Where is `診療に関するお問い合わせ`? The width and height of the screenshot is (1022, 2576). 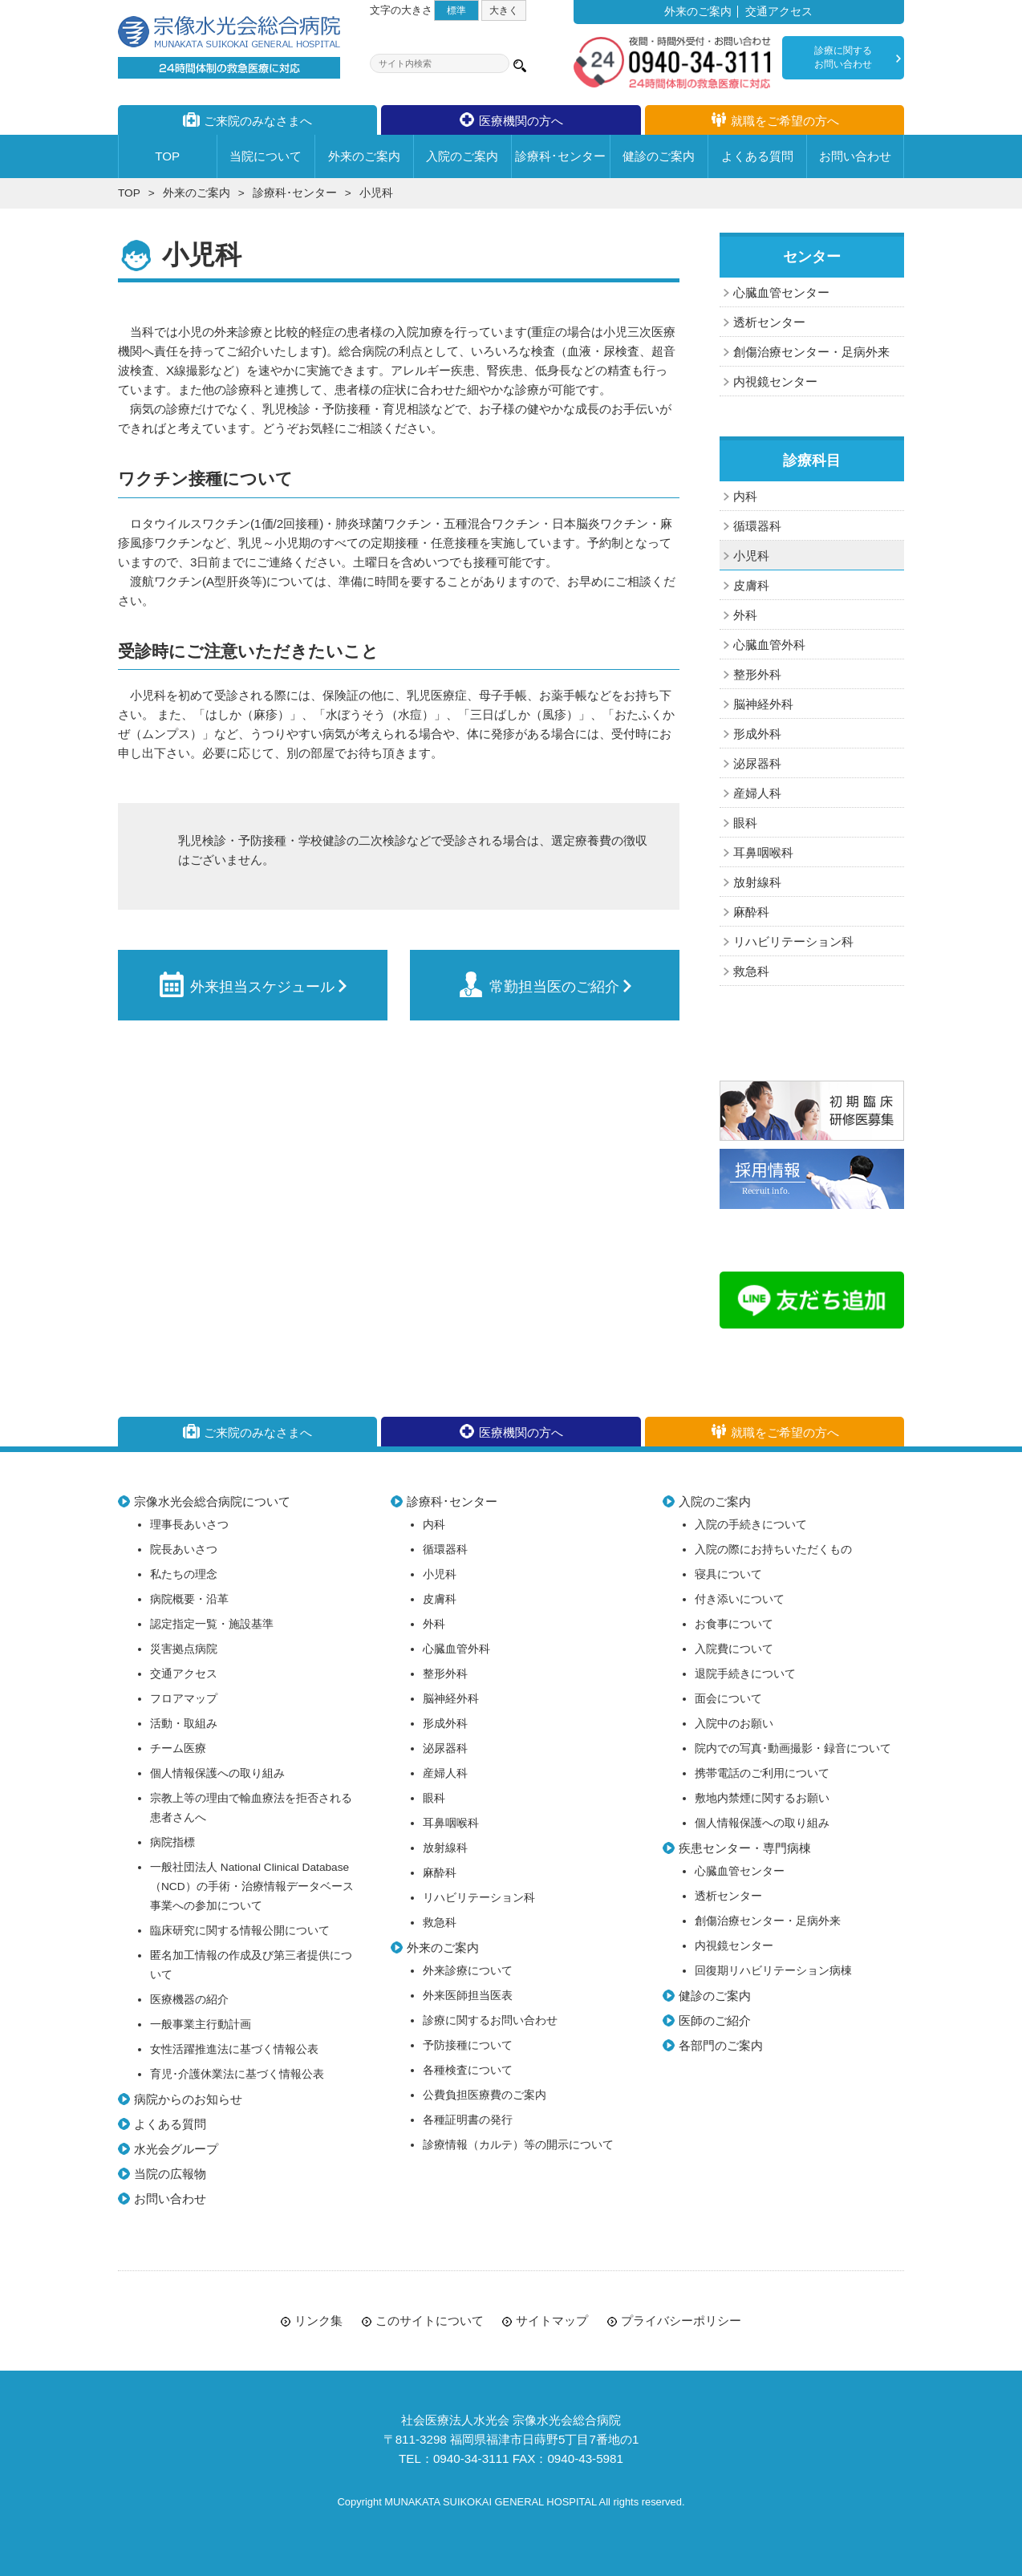 診療に関するお問い合わせ is located at coordinates (843, 57).